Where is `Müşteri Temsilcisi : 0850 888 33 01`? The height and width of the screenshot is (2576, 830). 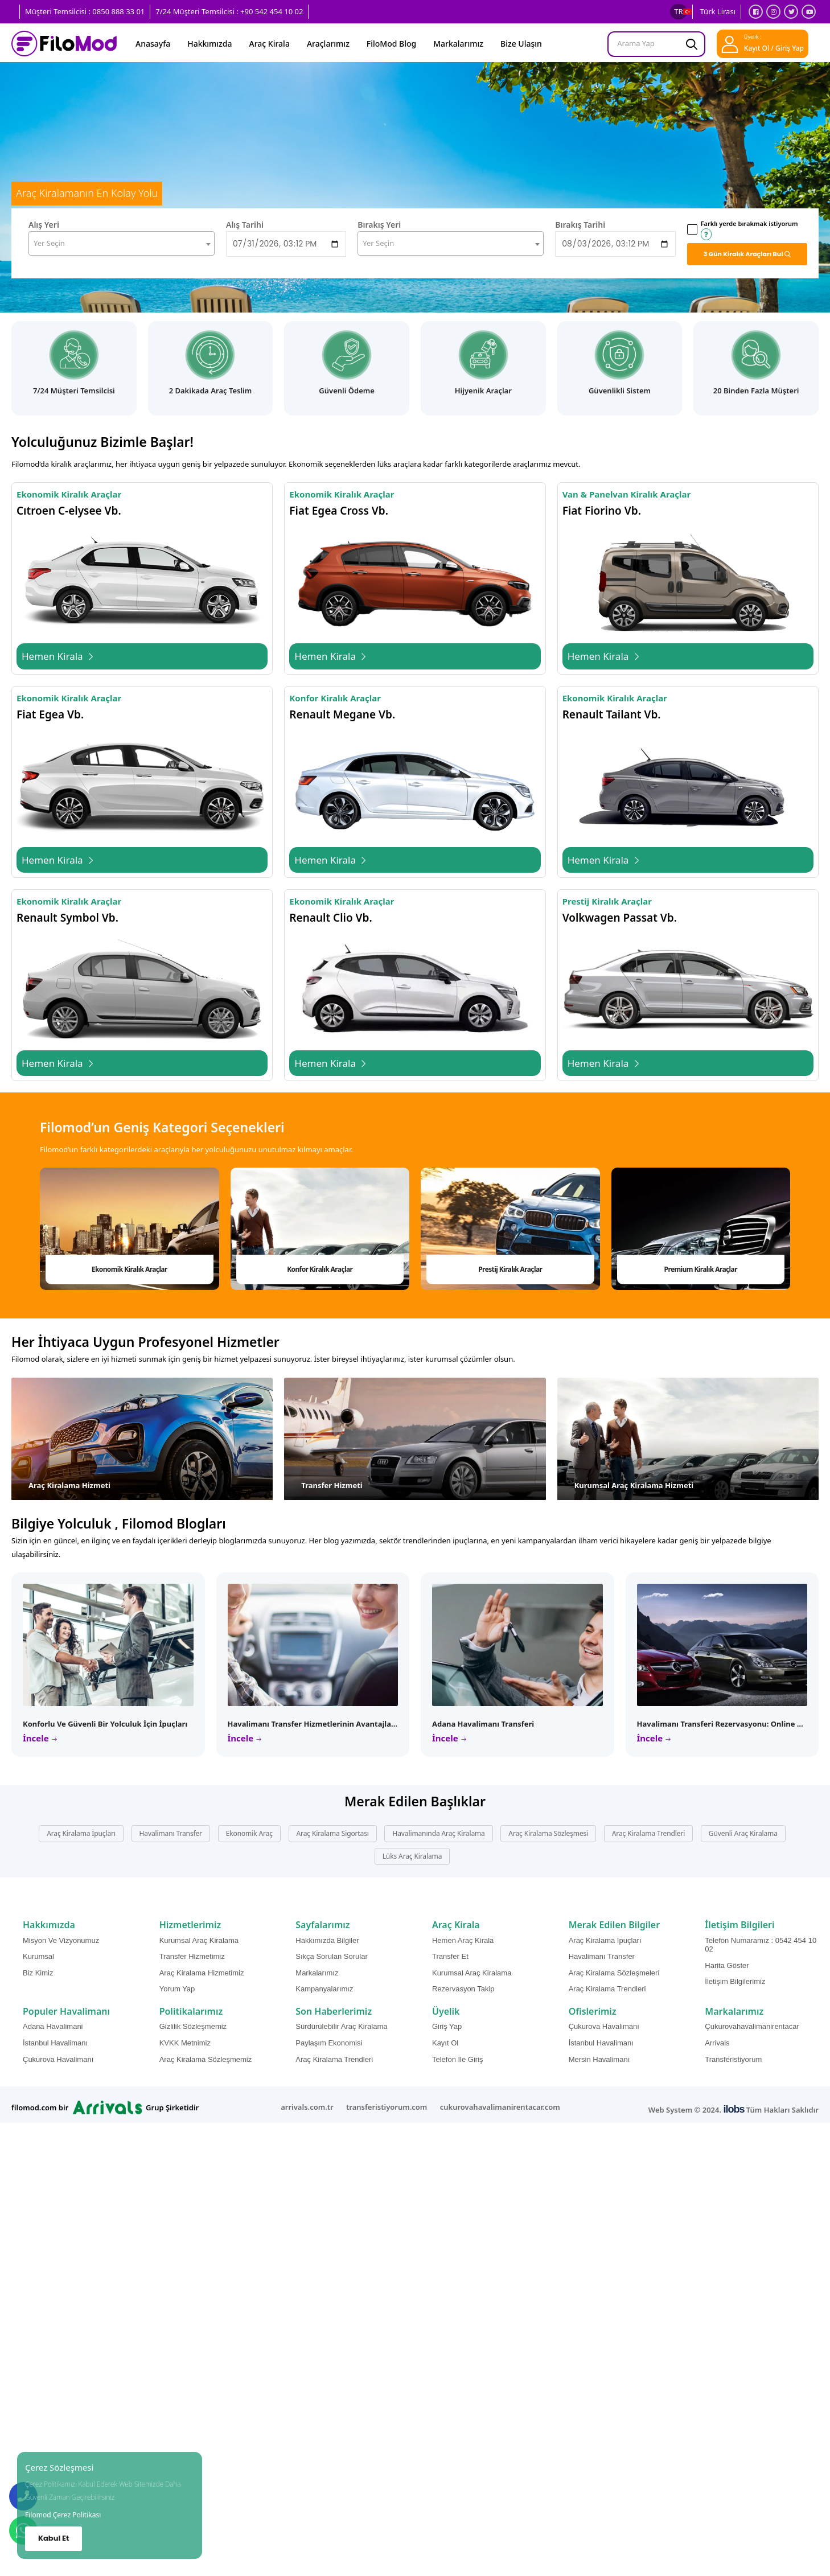
Müşteri Temsilcisi : 0850 888 33 01 is located at coordinates (85, 11).